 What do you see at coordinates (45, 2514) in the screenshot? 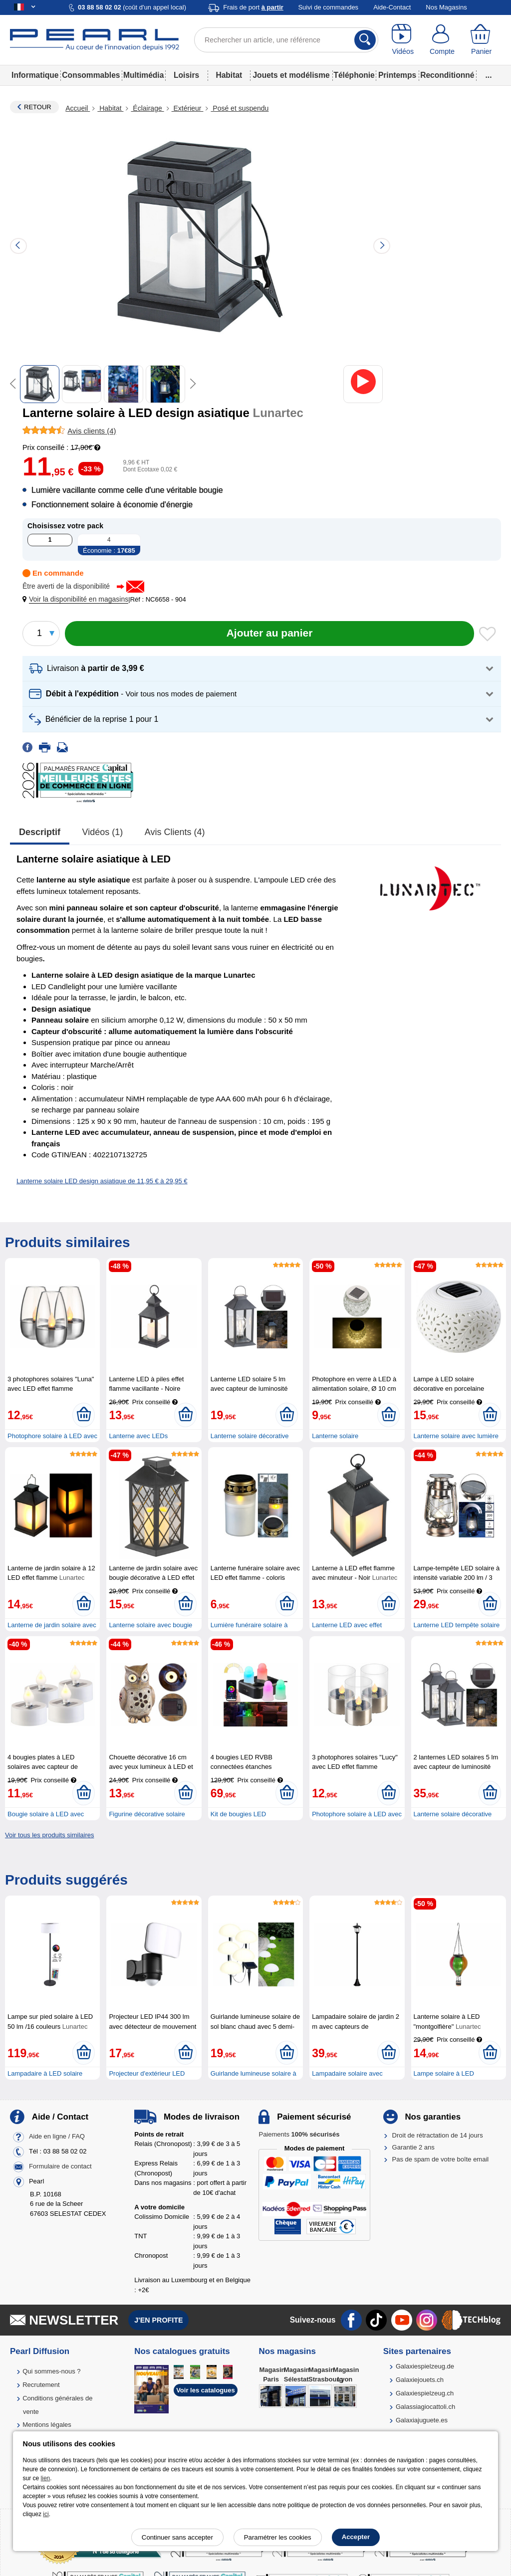
I see `ici` at bounding box center [45, 2514].